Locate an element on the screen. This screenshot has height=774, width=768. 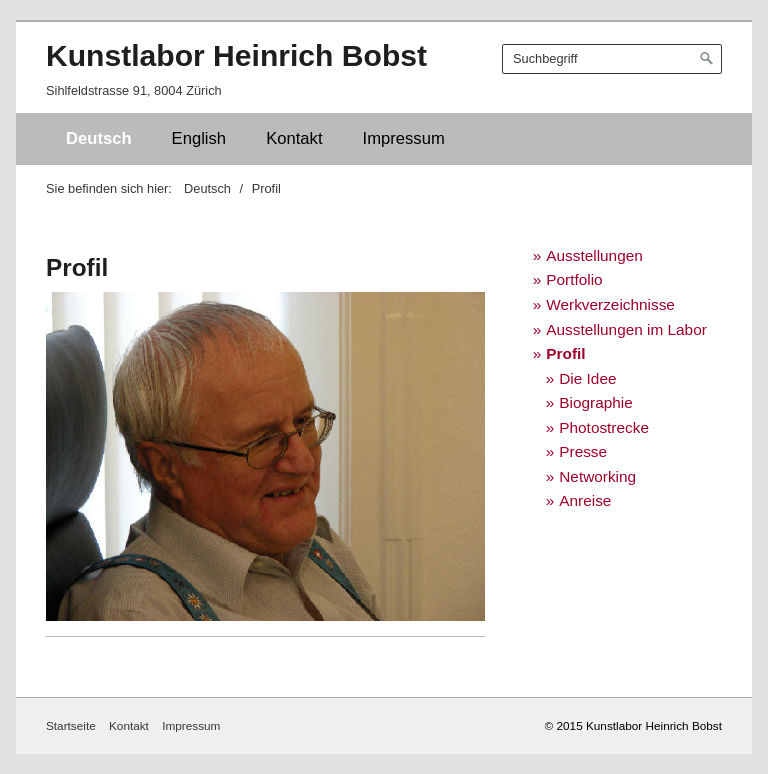
Ausstellungen im Labor is located at coordinates (626, 329).